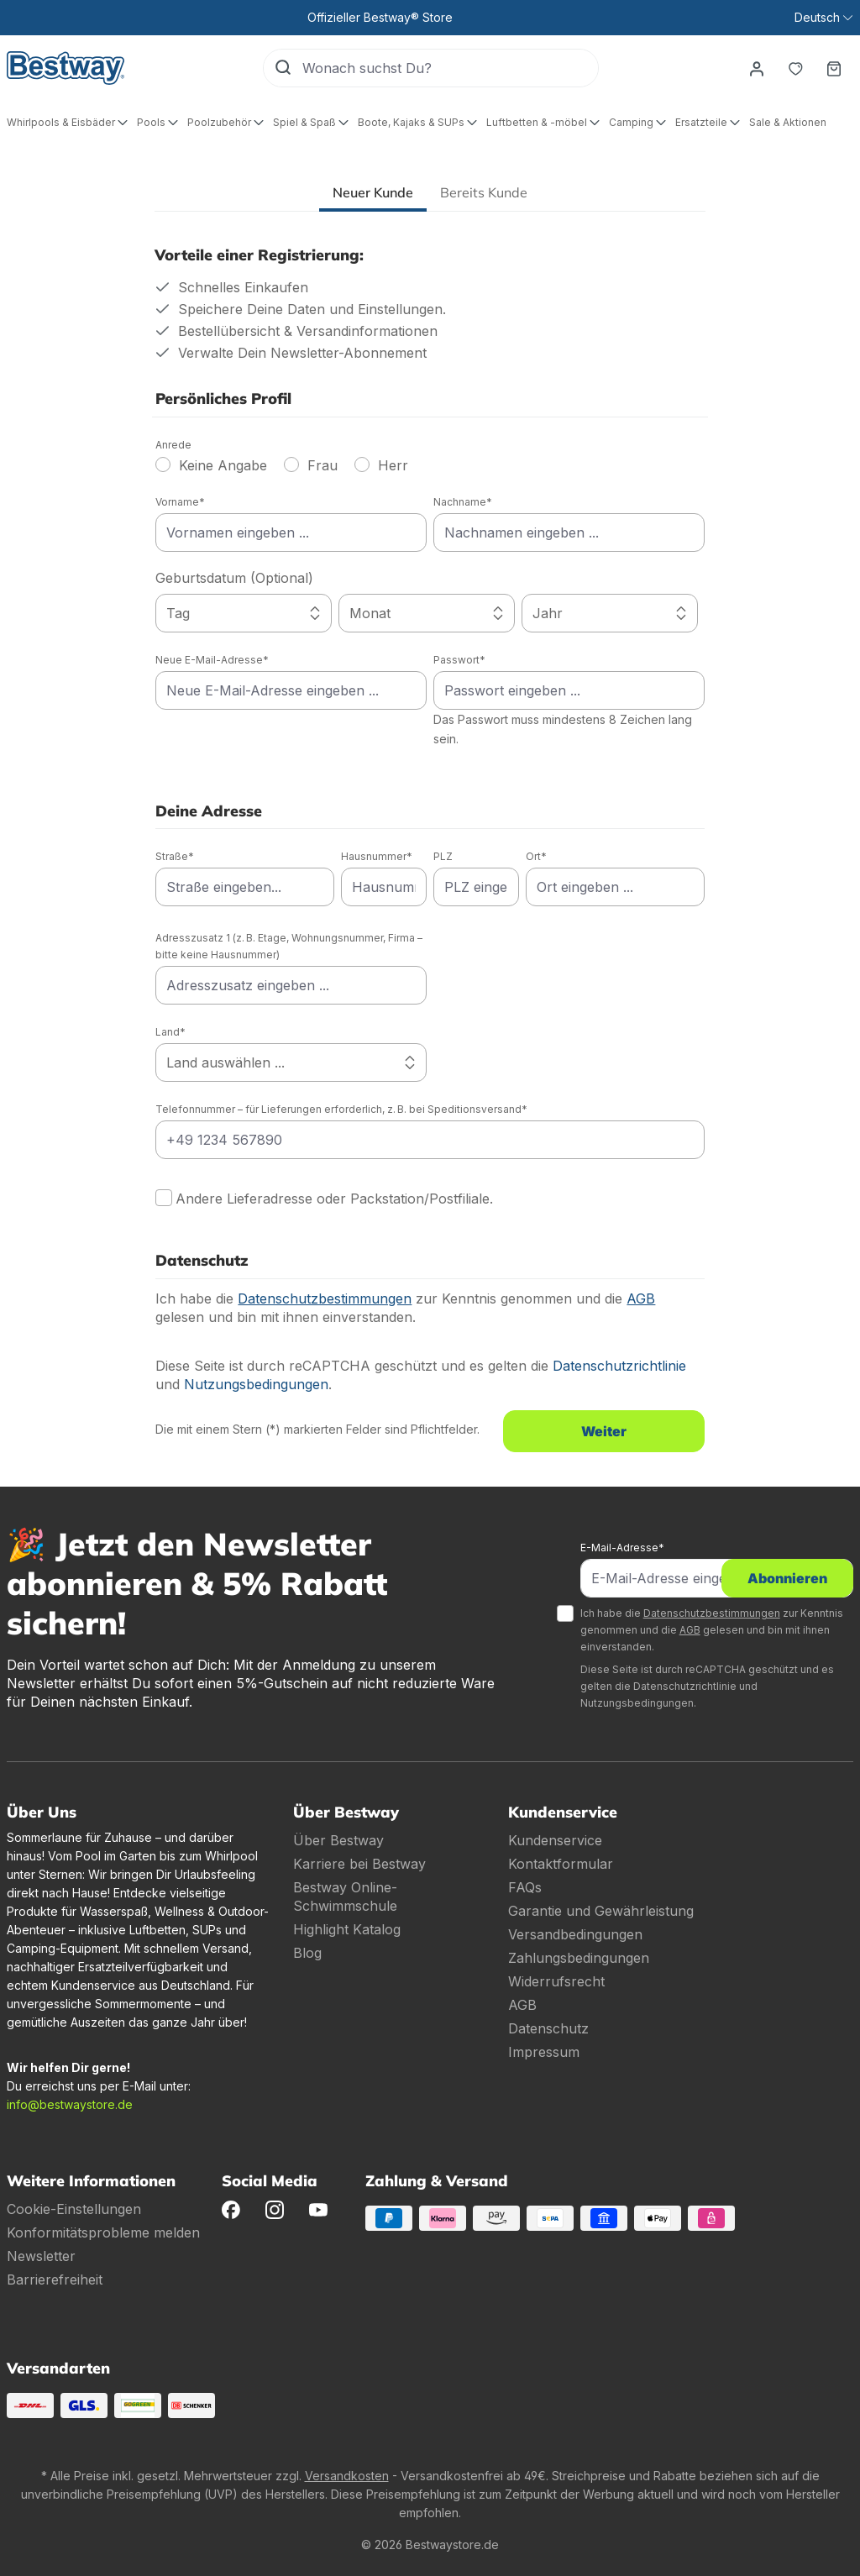  What do you see at coordinates (543, 2051) in the screenshot?
I see `Impressum` at bounding box center [543, 2051].